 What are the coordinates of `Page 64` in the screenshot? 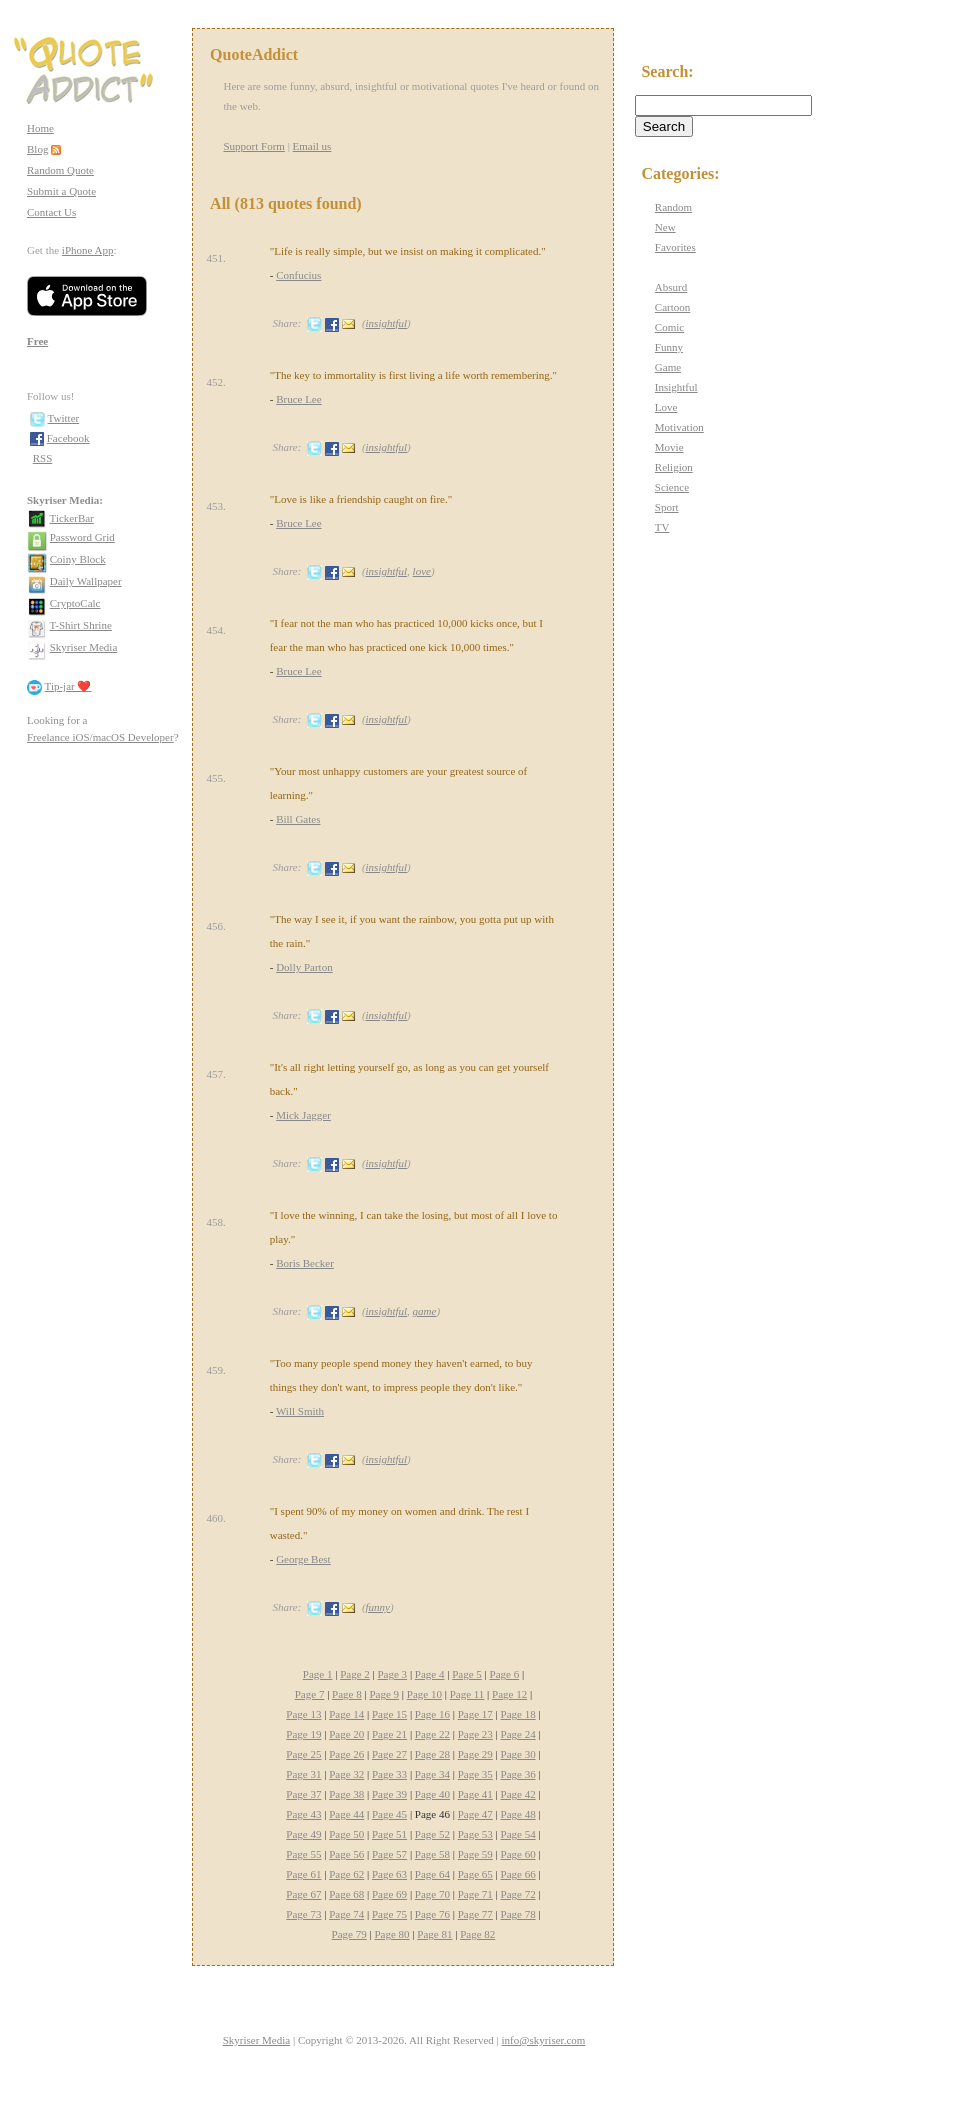 It's located at (432, 1874).